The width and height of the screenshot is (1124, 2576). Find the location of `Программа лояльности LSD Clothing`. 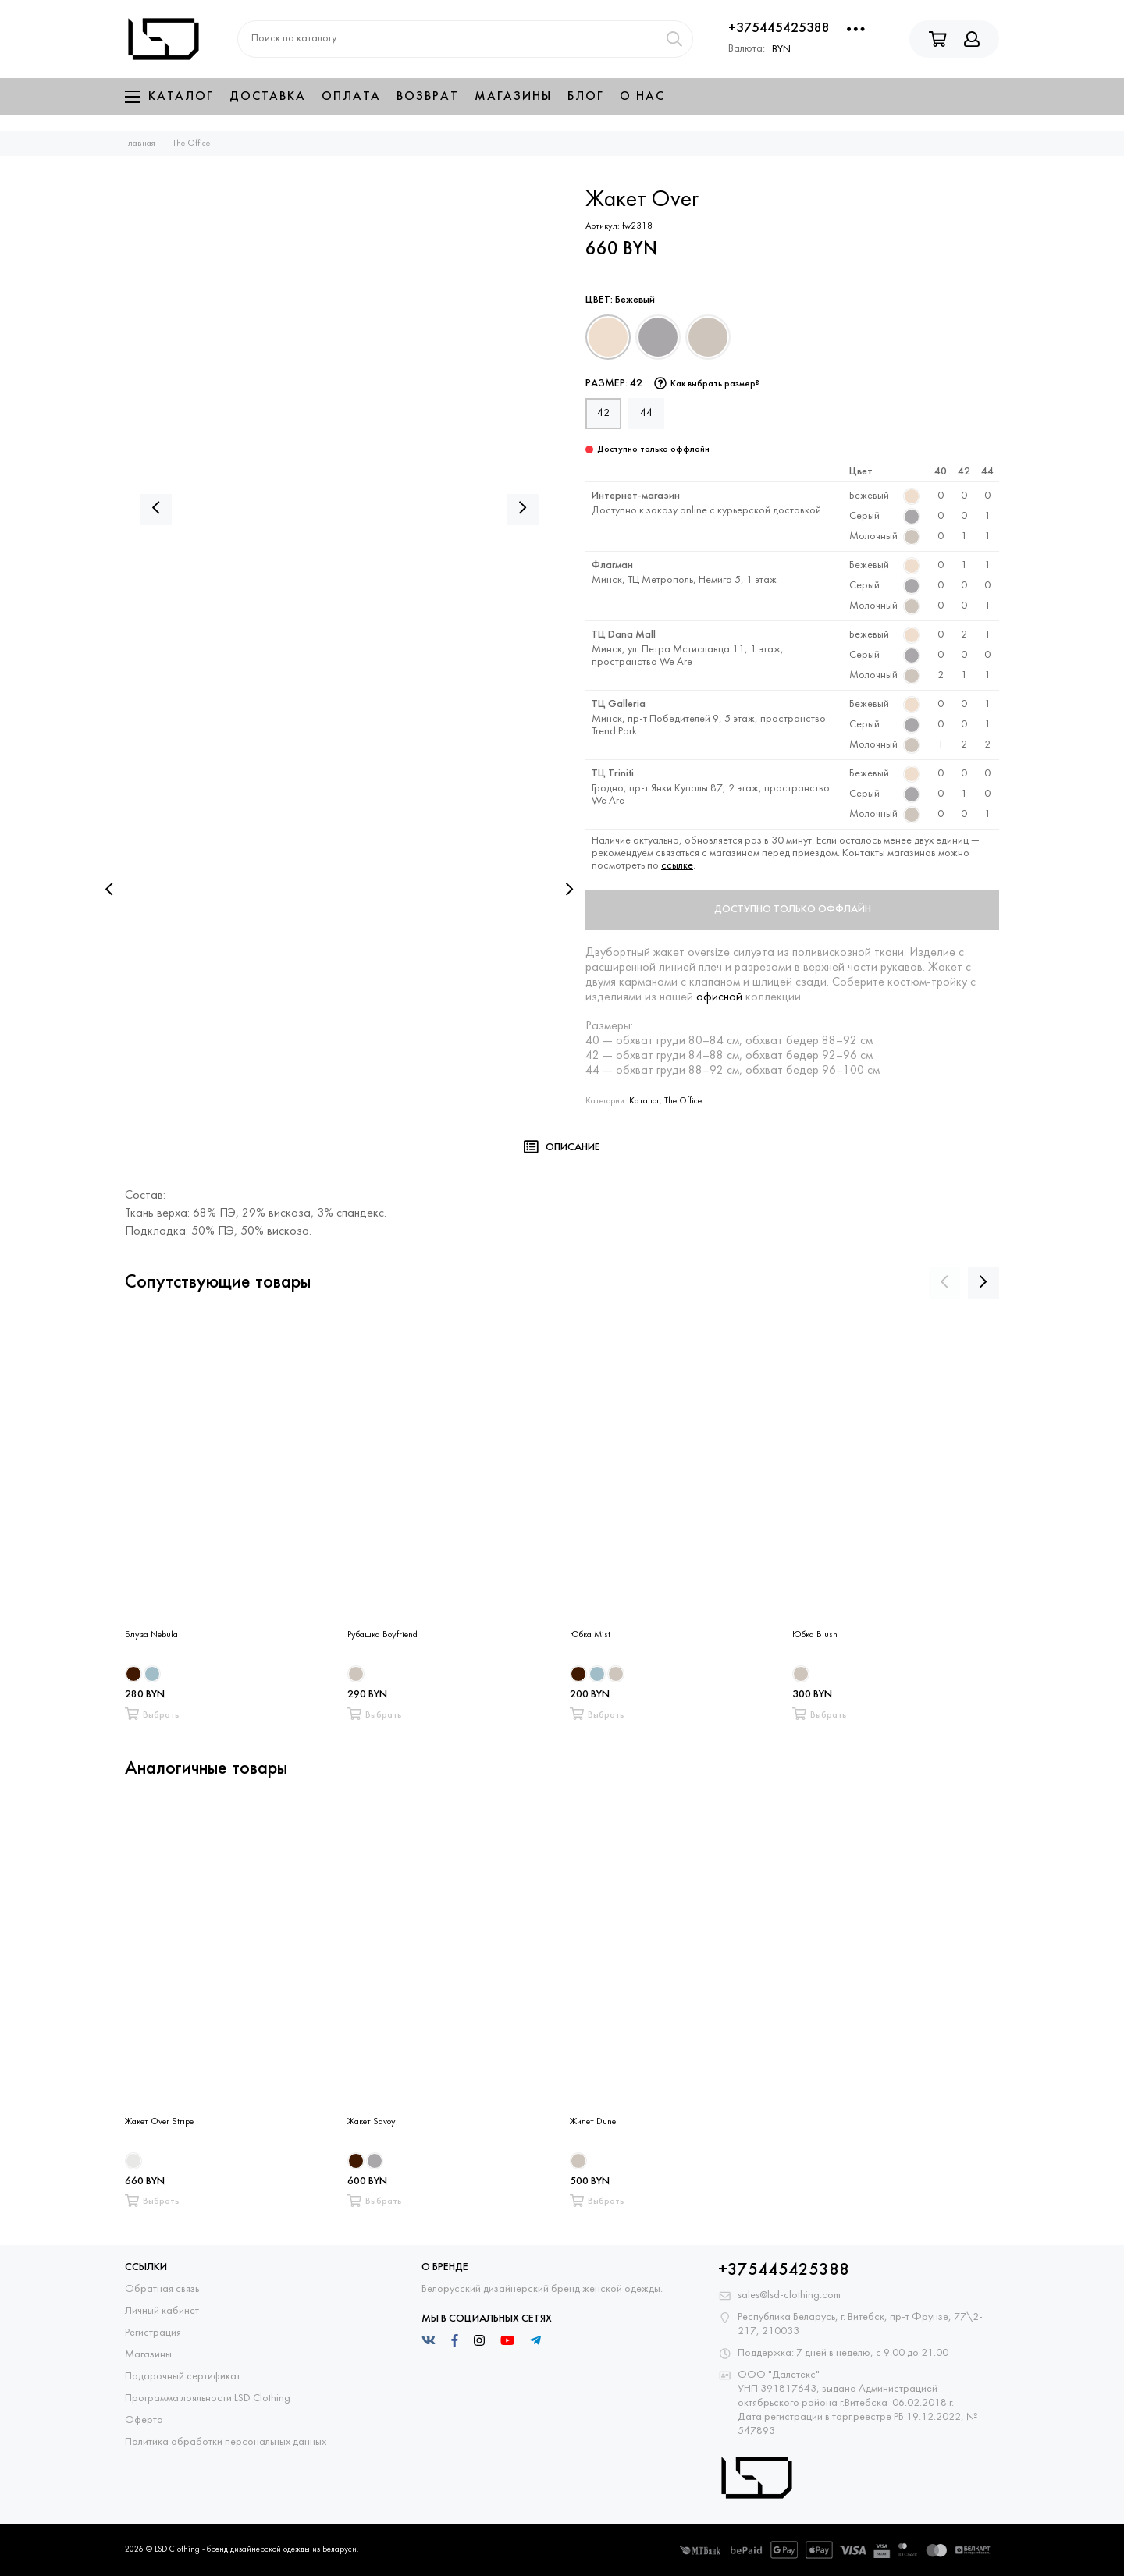

Программа лояльности LSD Clothing is located at coordinates (207, 2398).